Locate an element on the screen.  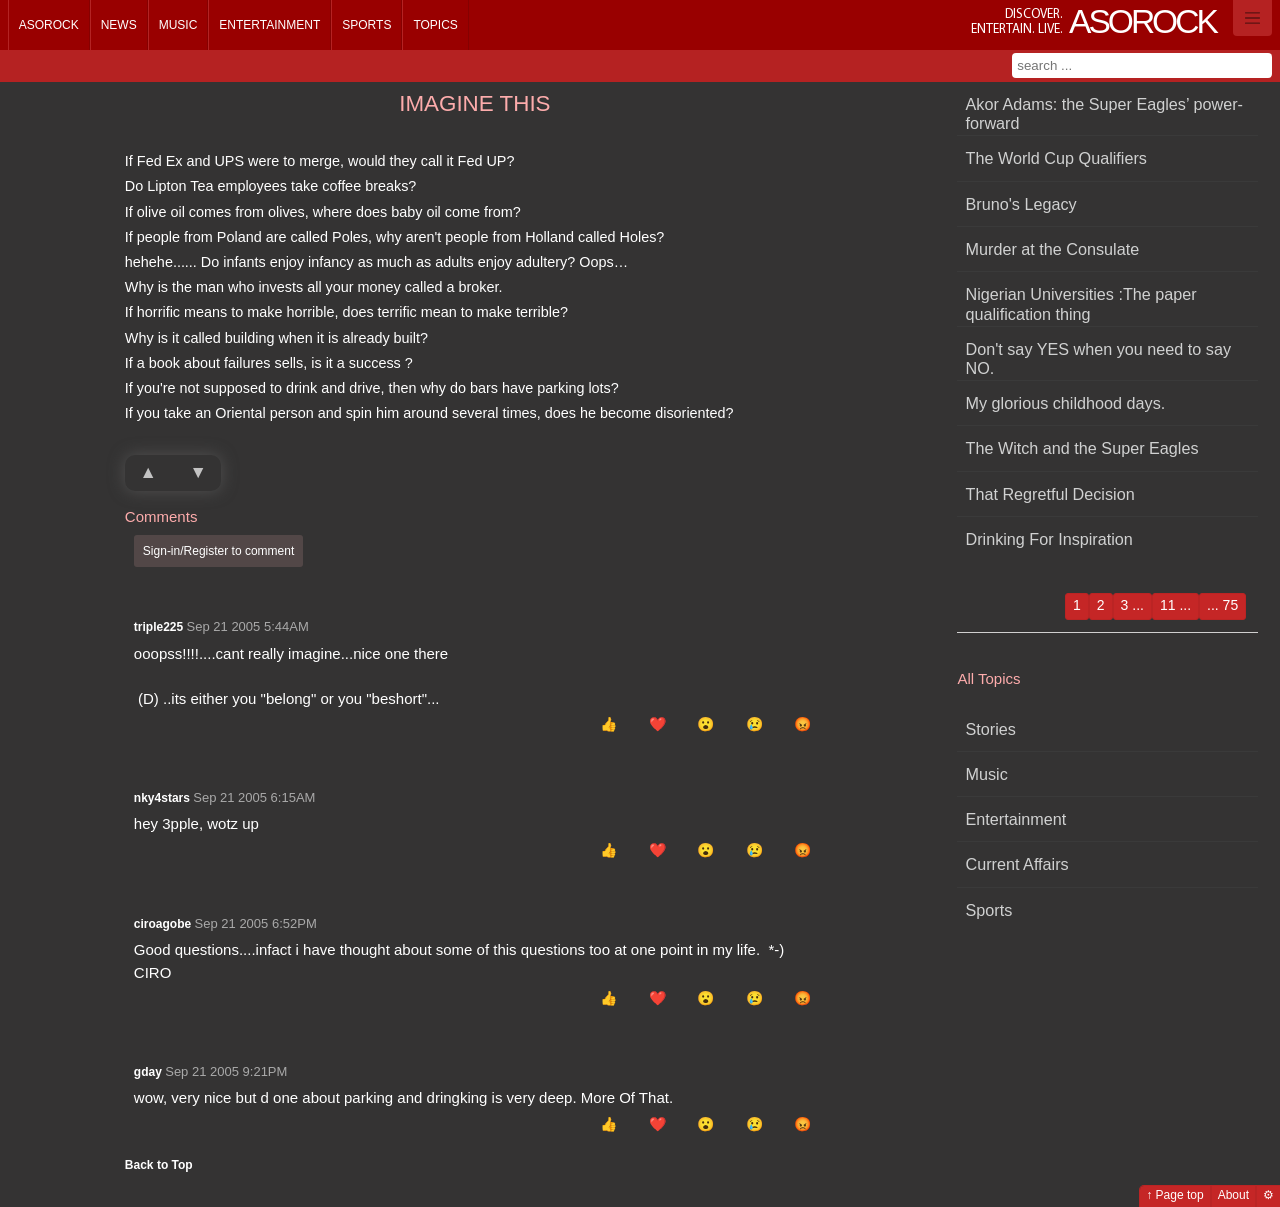
Akor Adams: the Super Eagles’ power-forward is located at coordinates (1104, 113).